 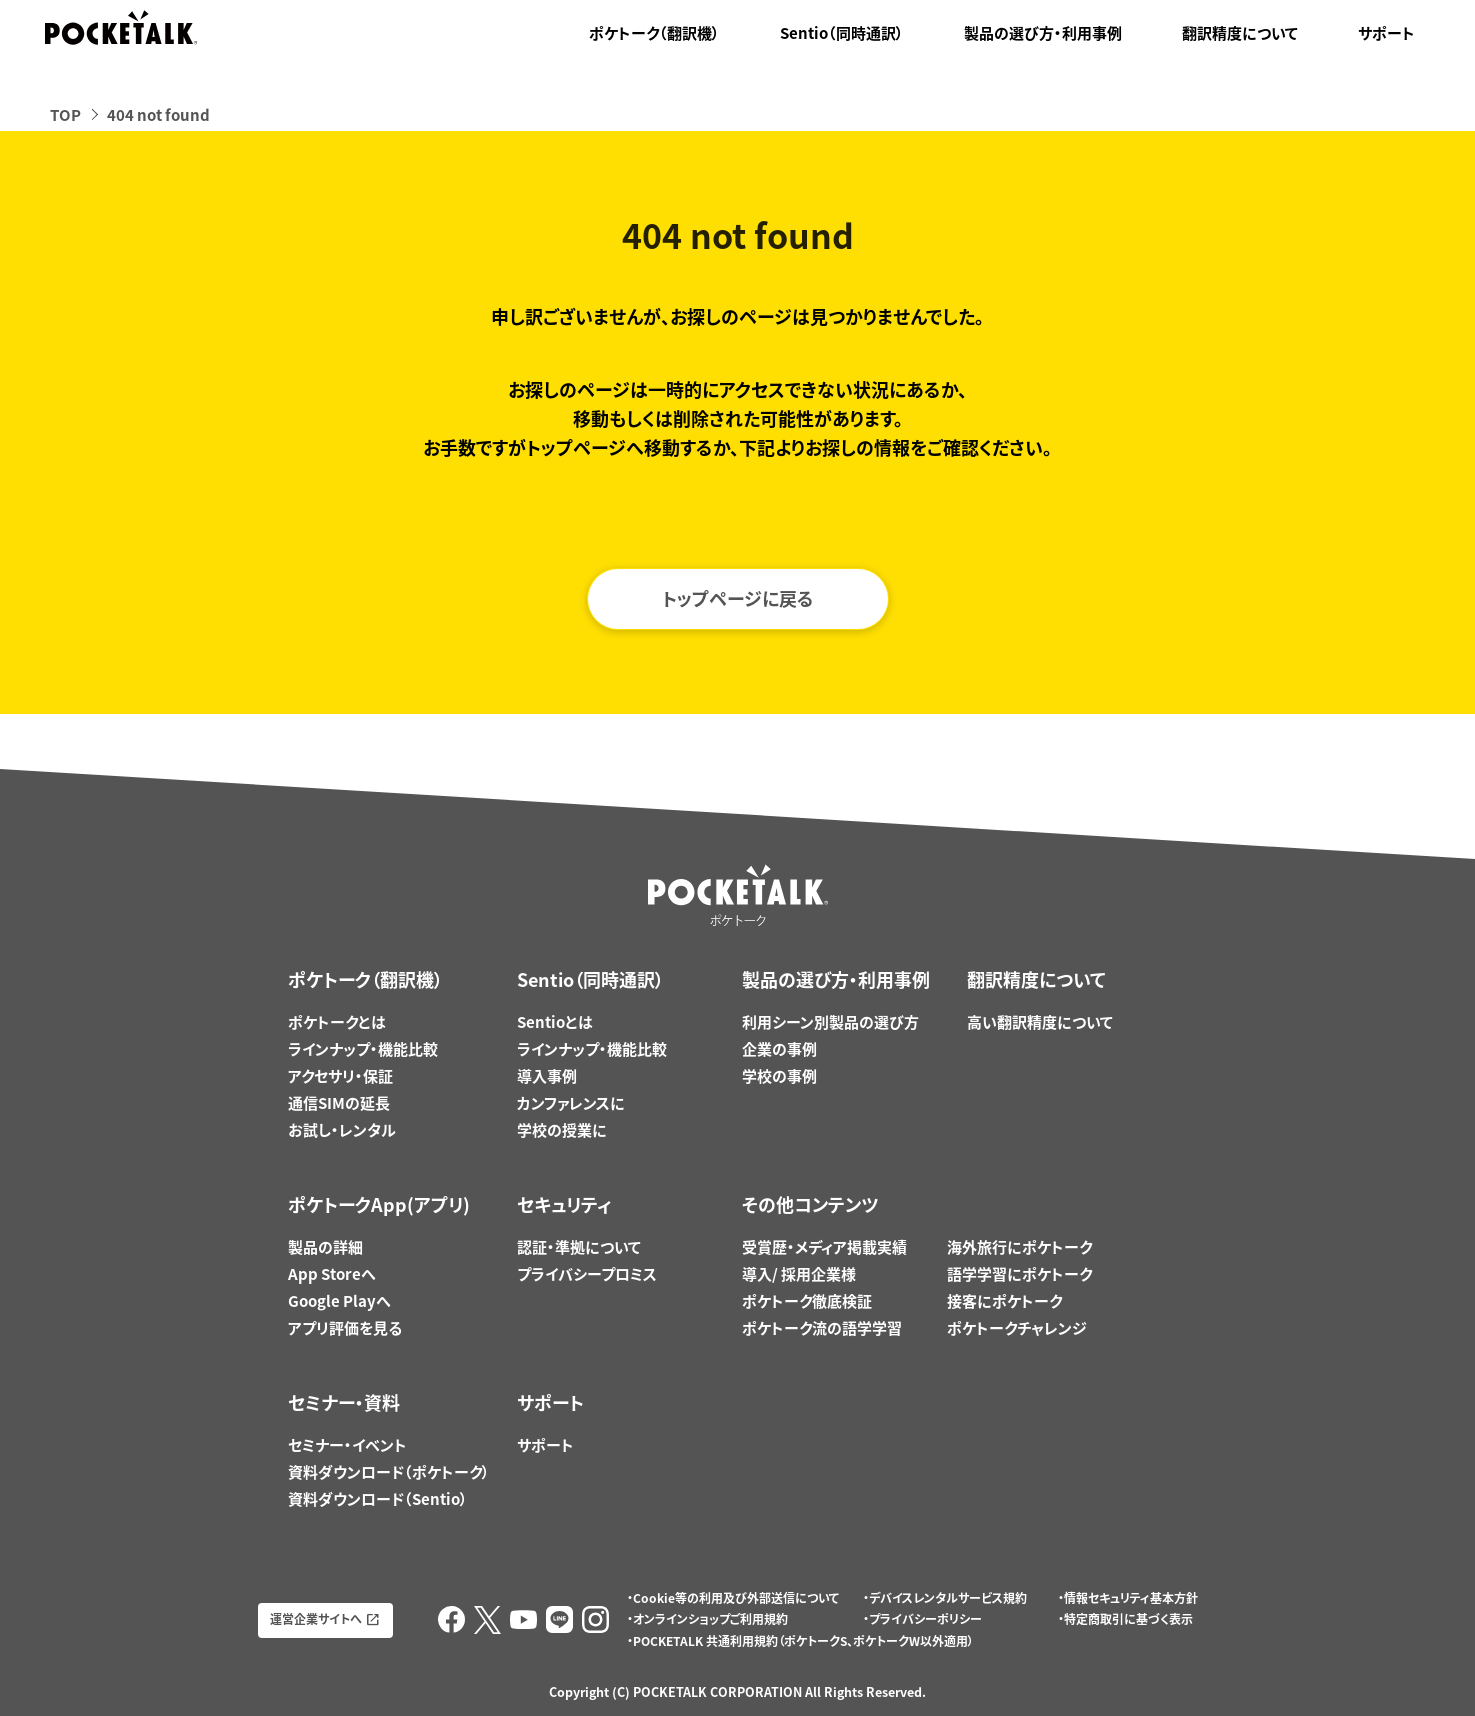 What do you see at coordinates (579, 1247) in the screenshot?
I see `認証・準拠について` at bounding box center [579, 1247].